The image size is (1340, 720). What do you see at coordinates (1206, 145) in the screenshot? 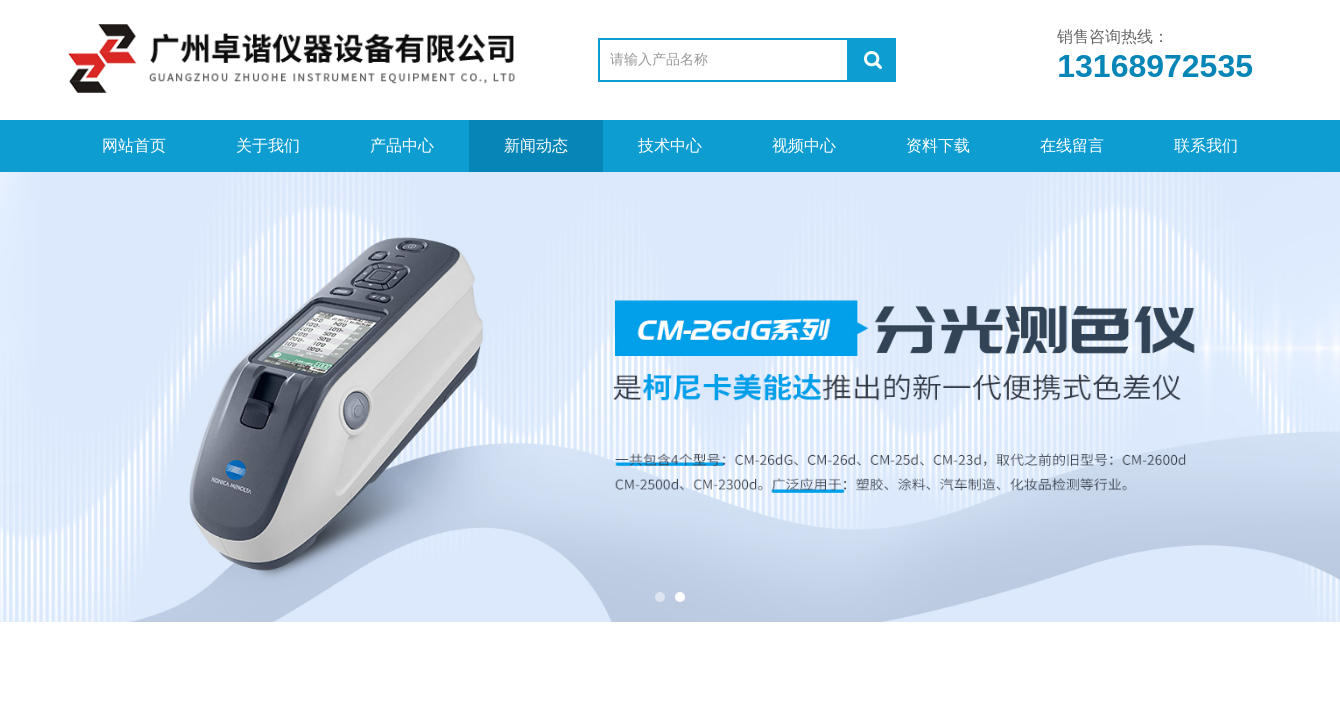
I see `联系我们` at bounding box center [1206, 145].